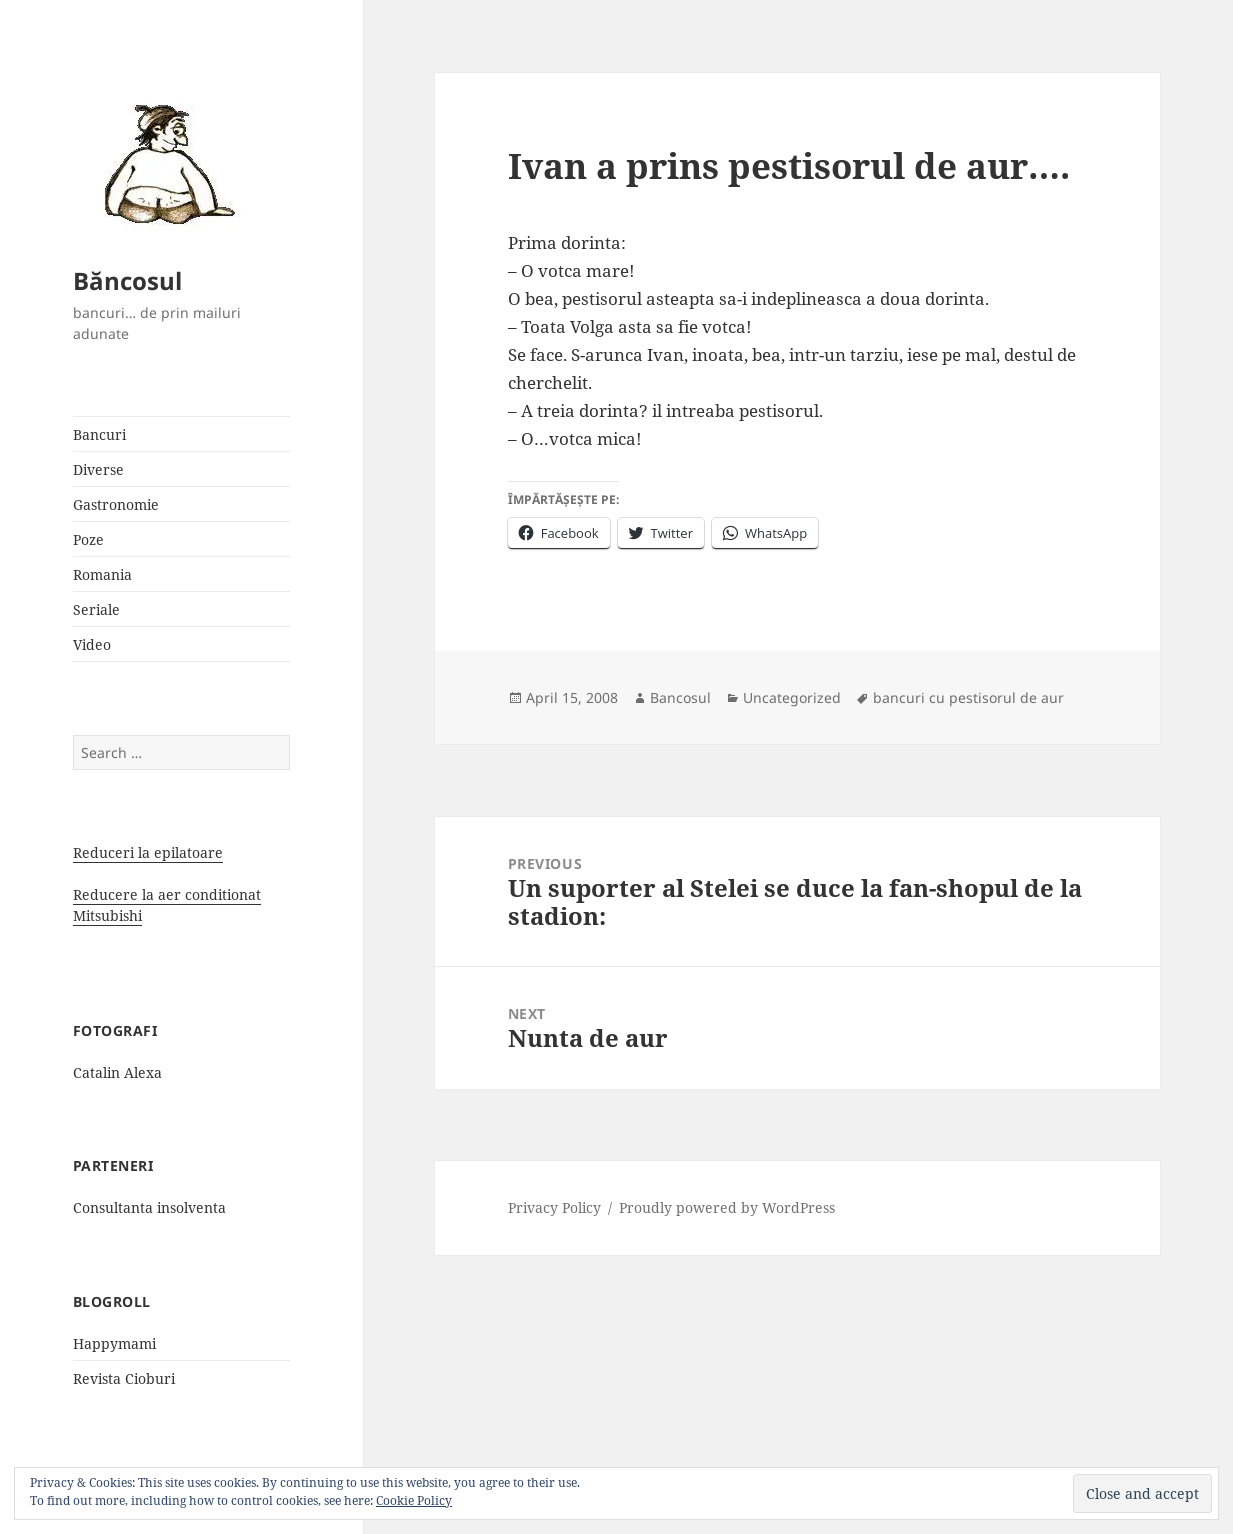  Describe the element at coordinates (554, 1207) in the screenshot. I see `Privacy Policy` at that location.